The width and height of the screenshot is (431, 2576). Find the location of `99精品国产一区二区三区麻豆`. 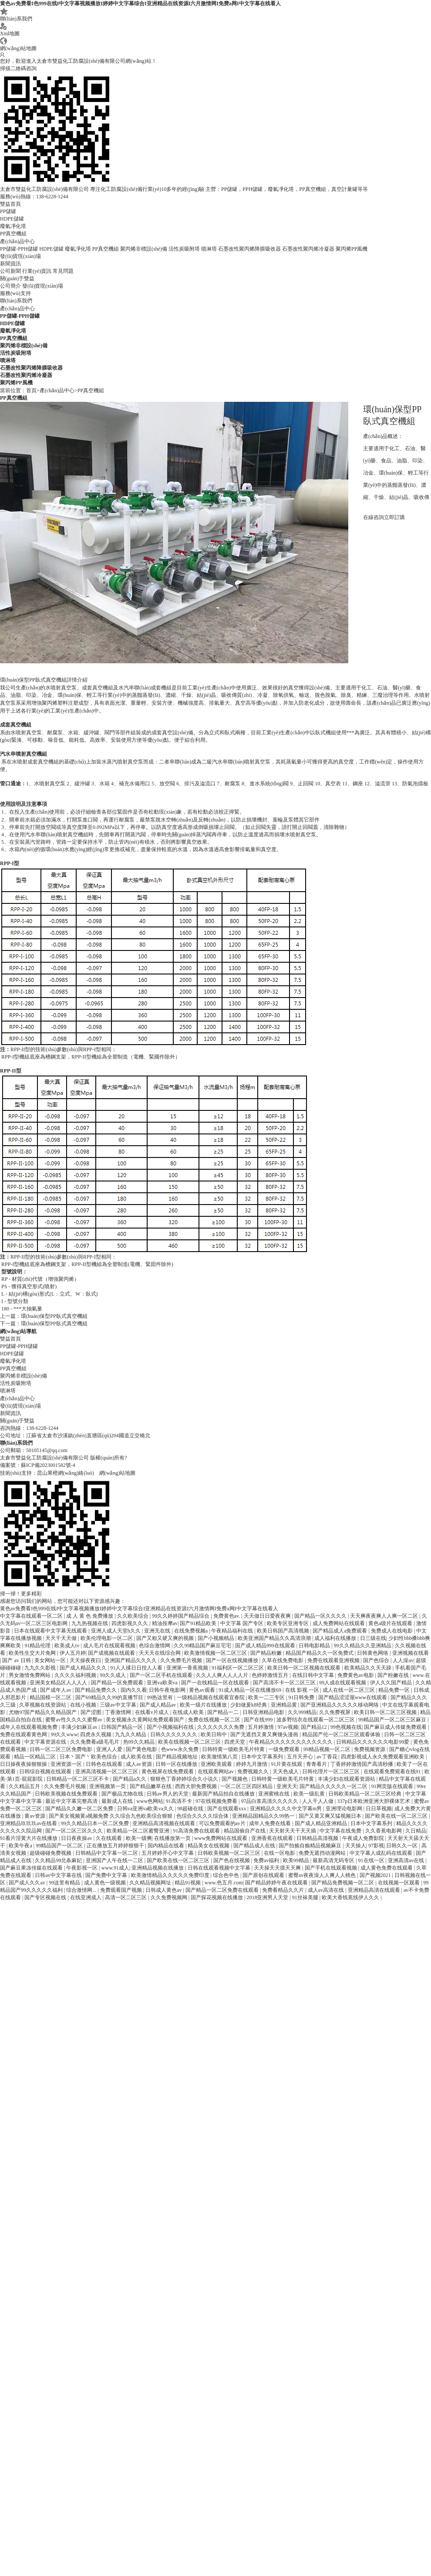

99精品国产一区二区三区麻豆 is located at coordinates (393, 1720).